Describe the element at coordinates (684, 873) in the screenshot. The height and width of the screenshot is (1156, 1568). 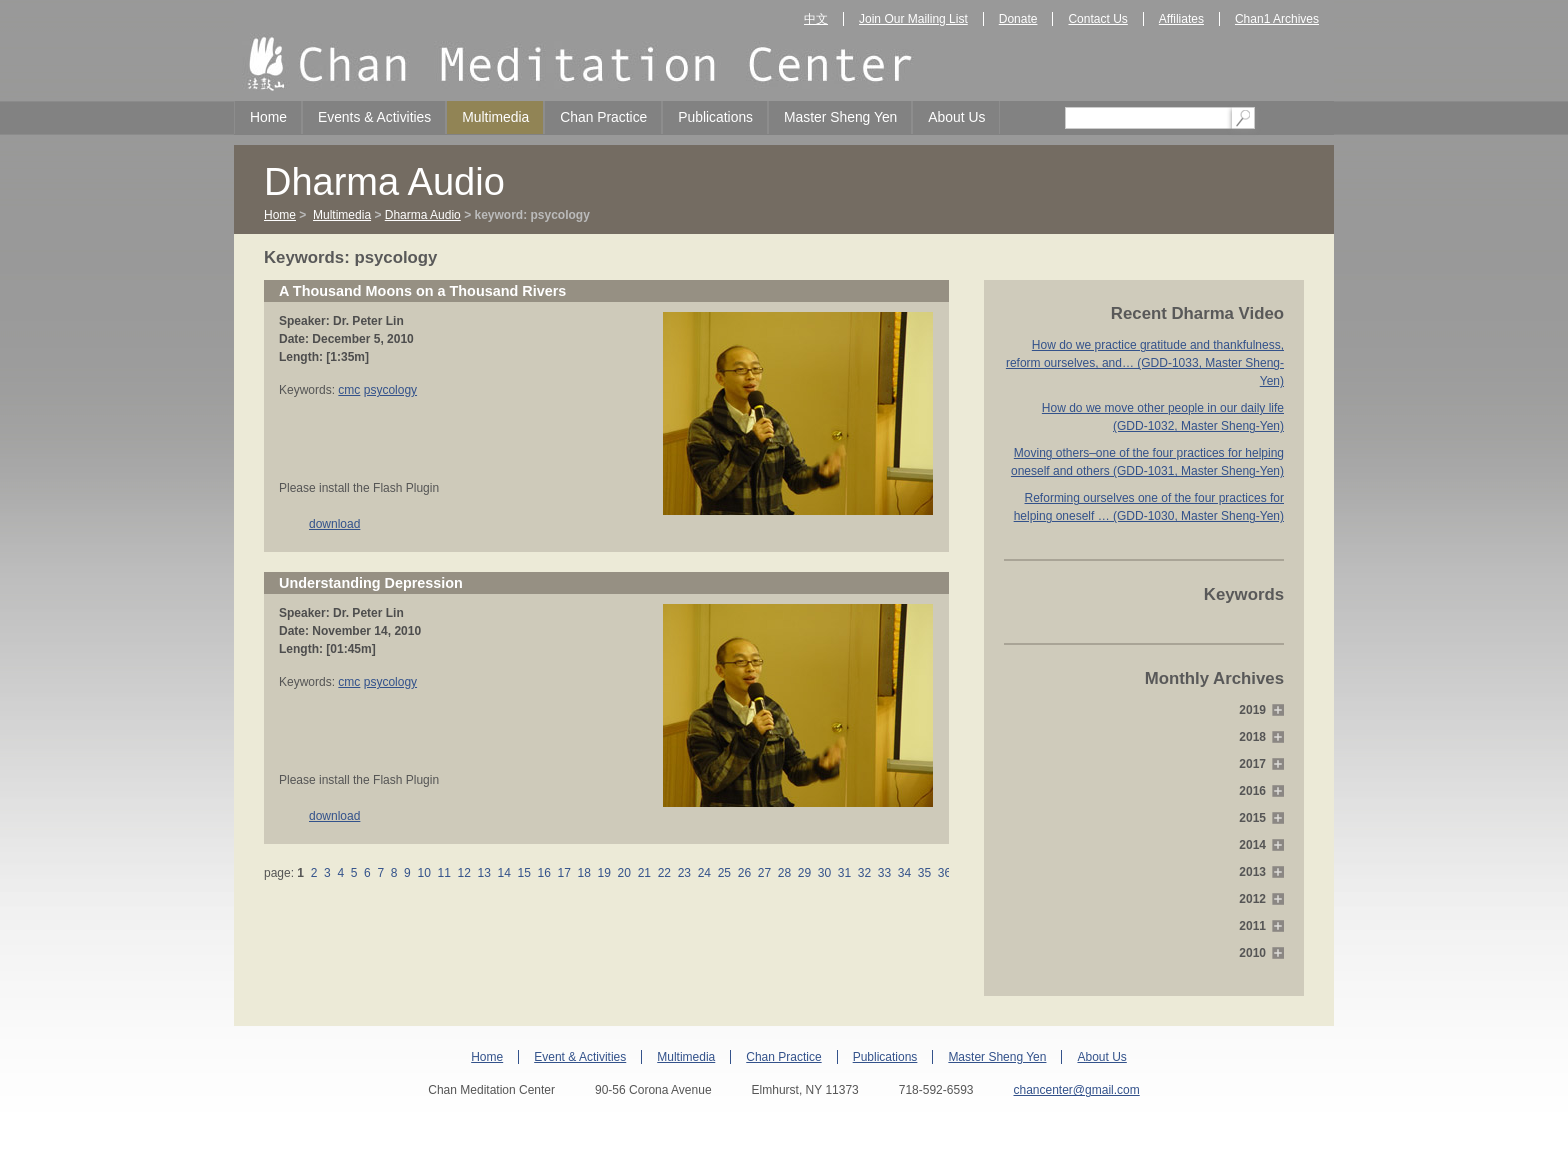
I see `23` at that location.